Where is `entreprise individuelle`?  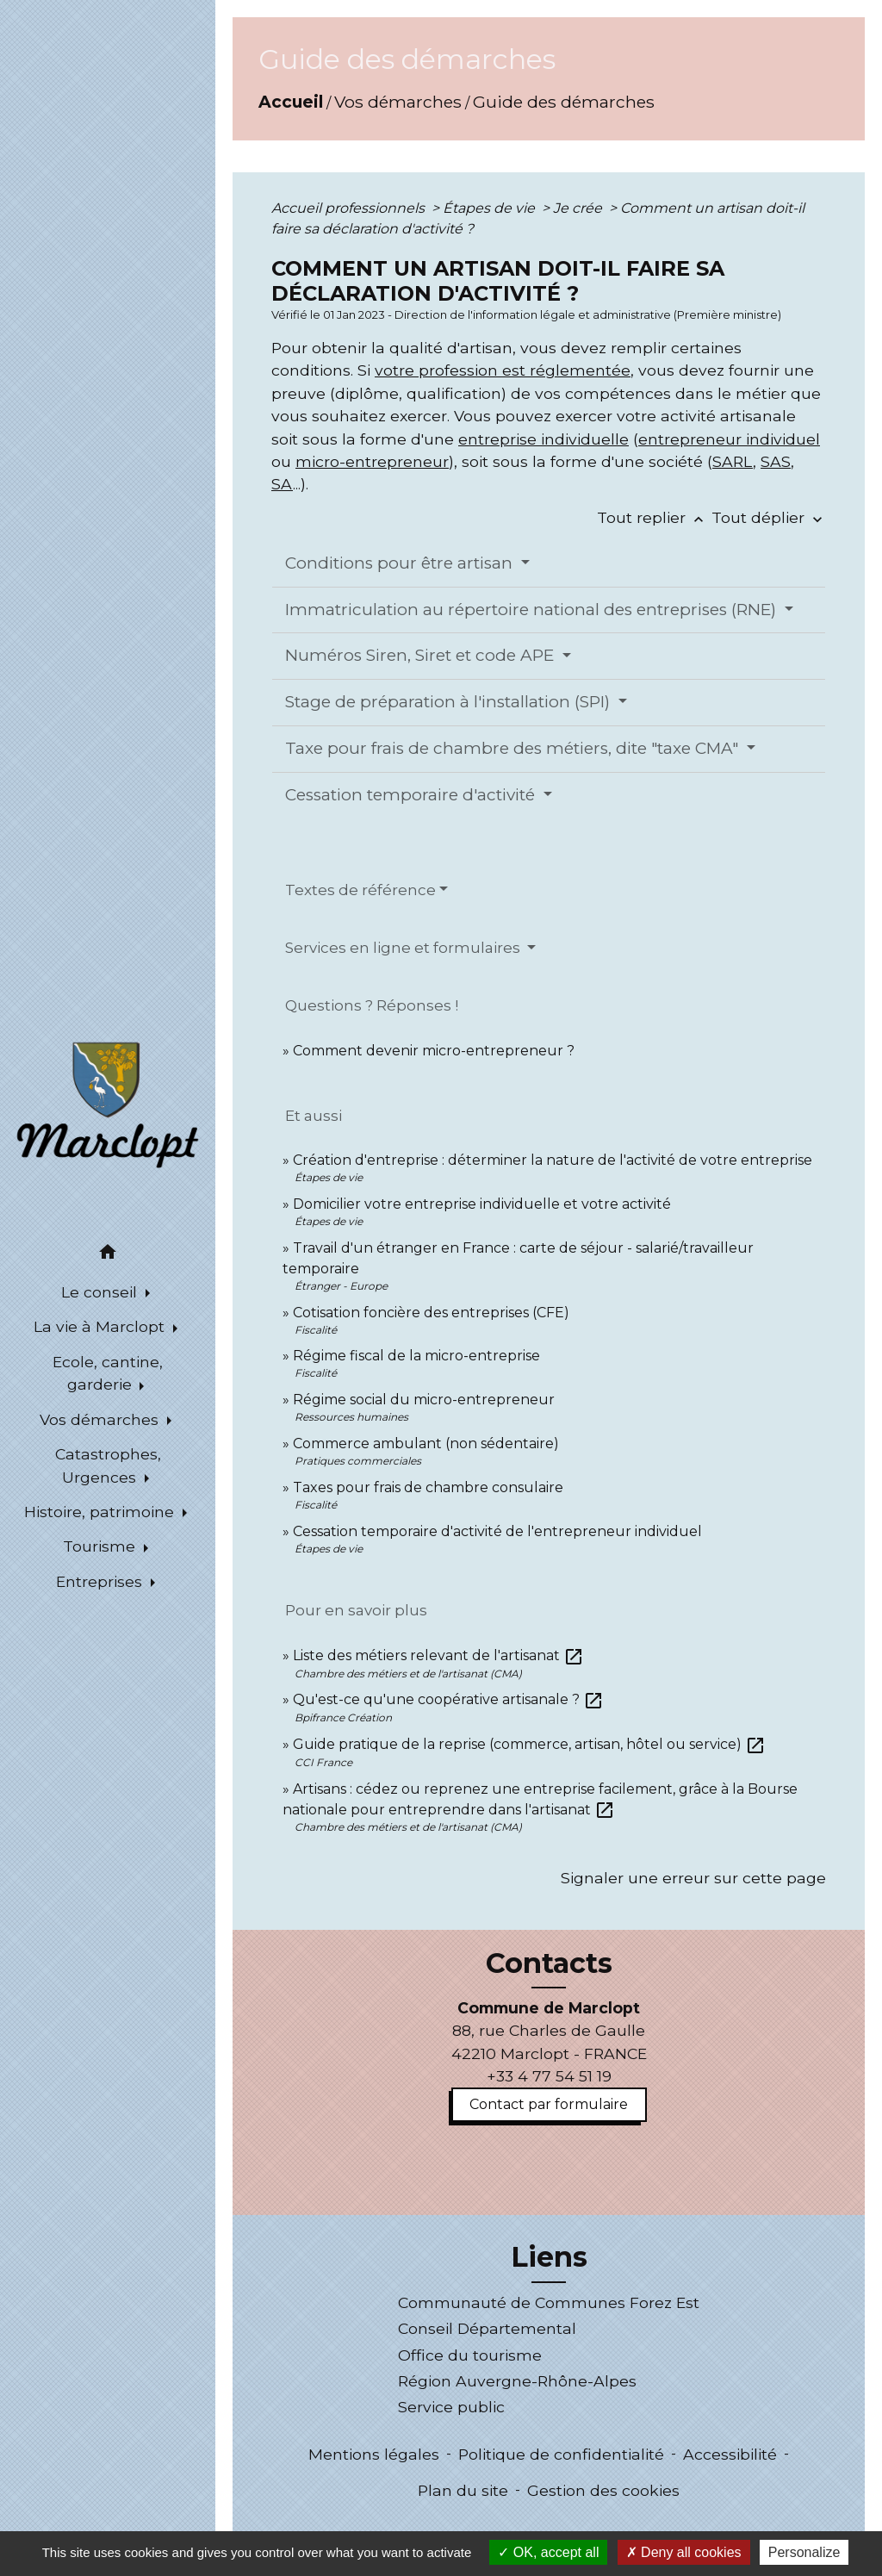 entreprise individuelle is located at coordinates (543, 439).